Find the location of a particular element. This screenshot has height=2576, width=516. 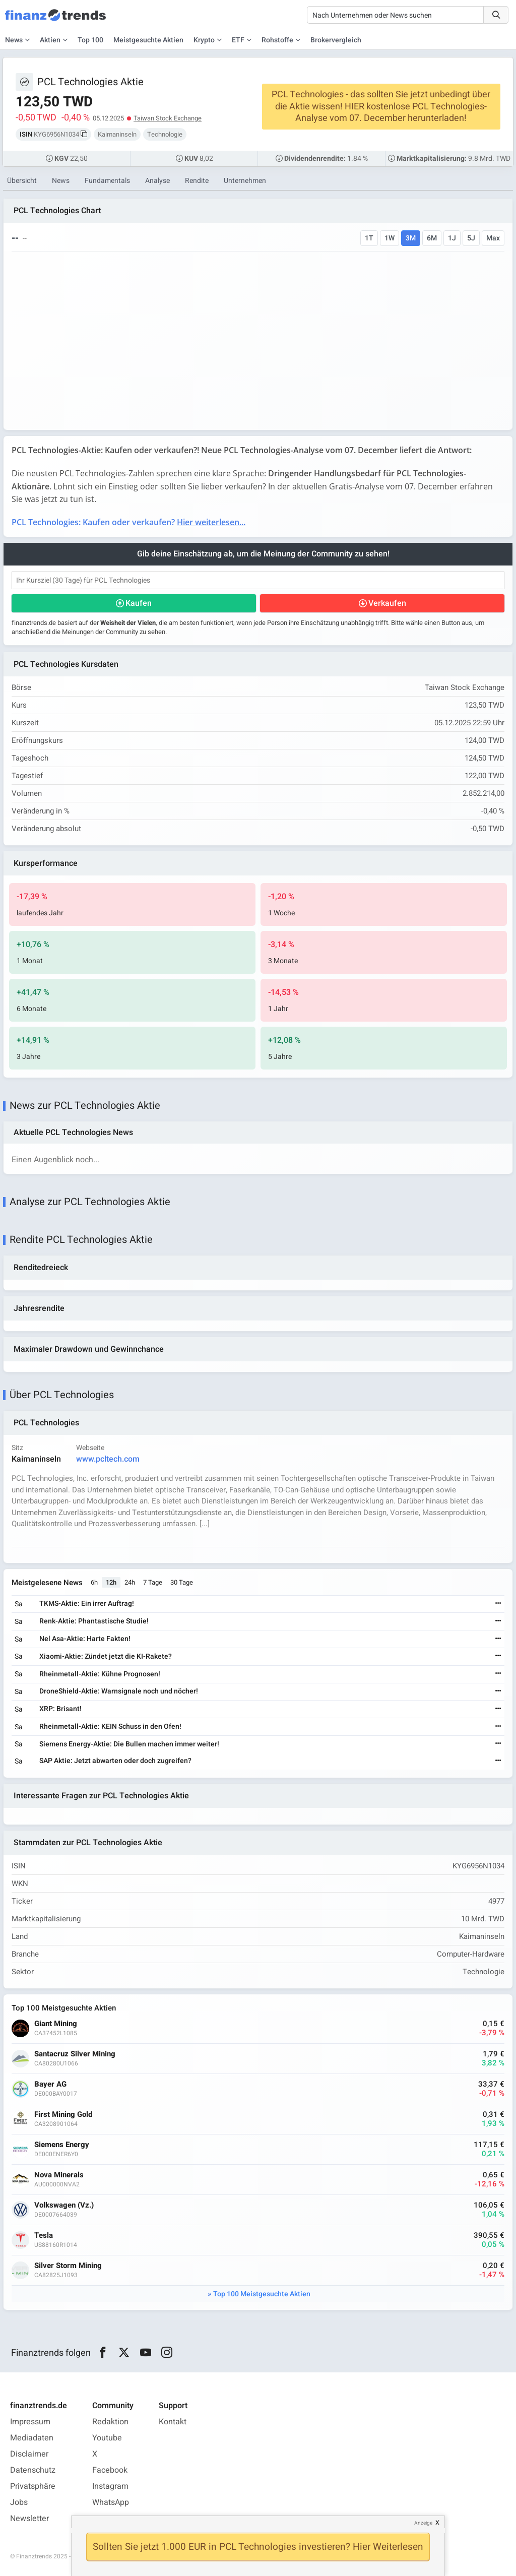

Disclaimer is located at coordinates (29, 2454).